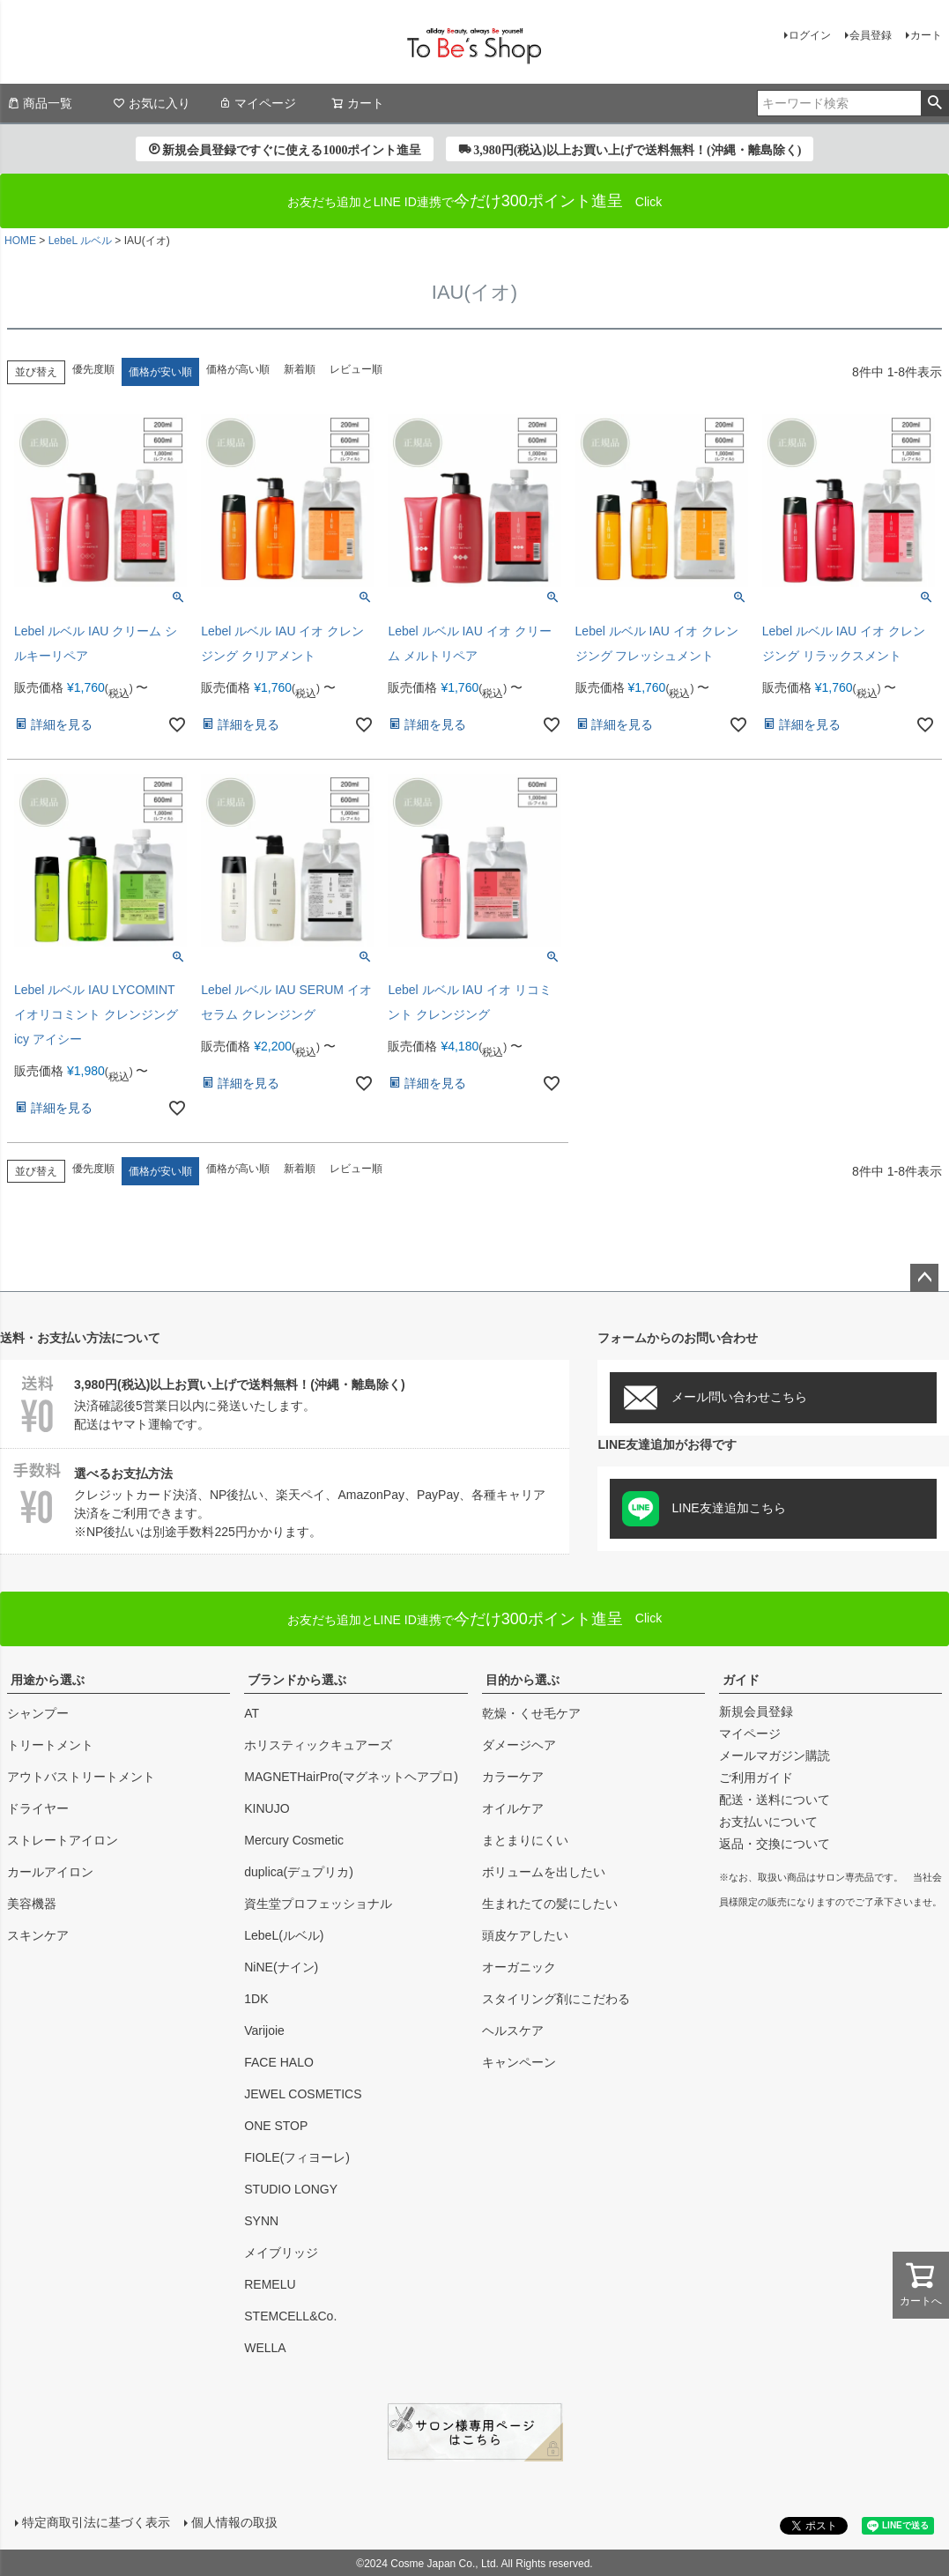  What do you see at coordinates (233, 2521) in the screenshot?
I see `個人情報の取扱` at bounding box center [233, 2521].